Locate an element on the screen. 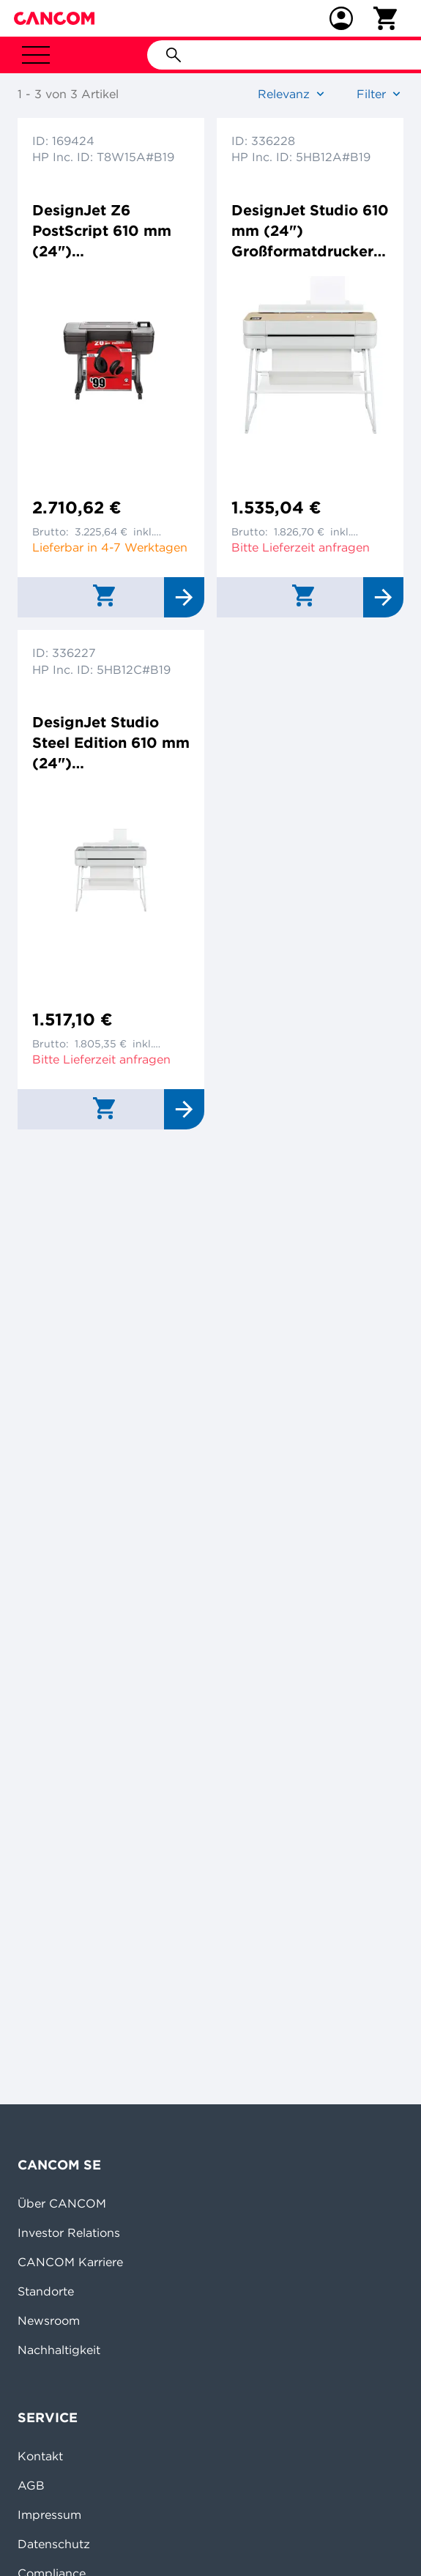 The height and width of the screenshot is (2576, 421). Standorte is located at coordinates (46, 2291).